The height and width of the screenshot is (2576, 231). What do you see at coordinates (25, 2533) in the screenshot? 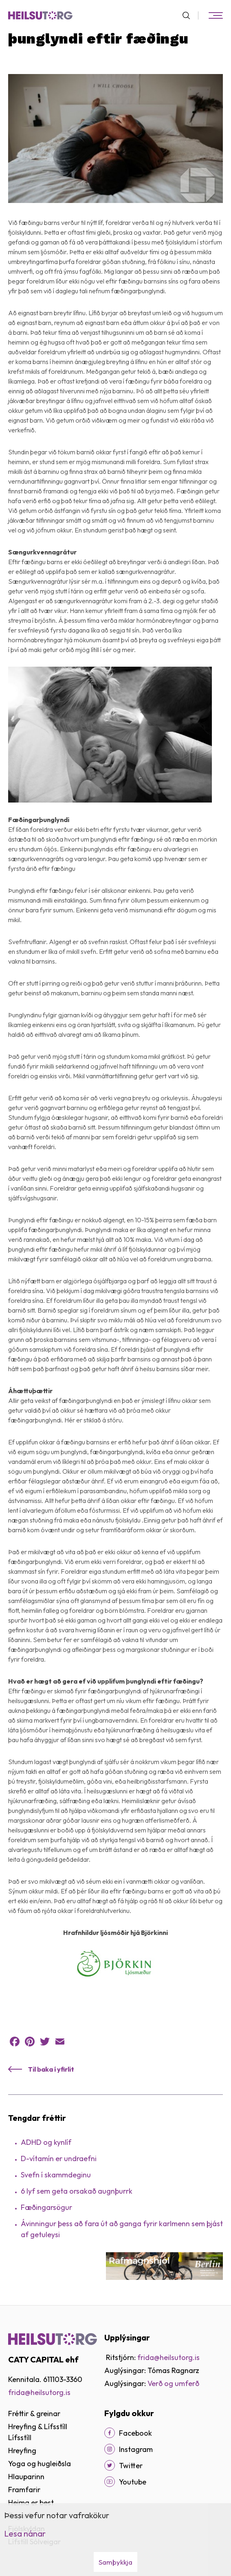
I see `Lesa nánar [Lesa nánar um vafrakökur]` at bounding box center [25, 2533].